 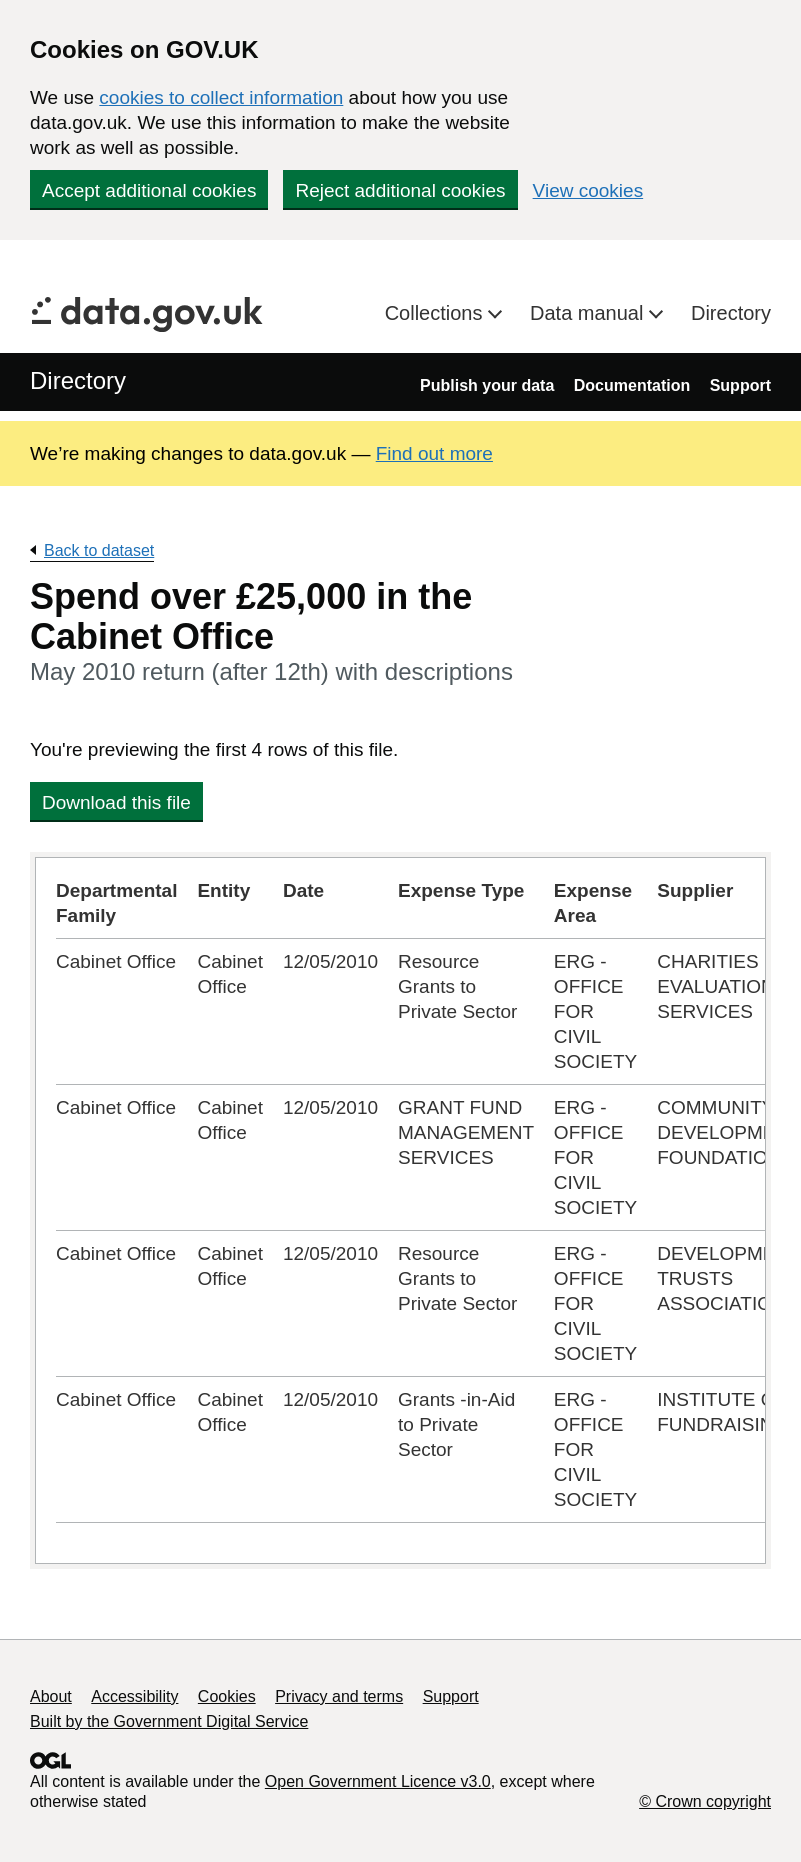 I want to click on Data manual, so click(x=589, y=313).